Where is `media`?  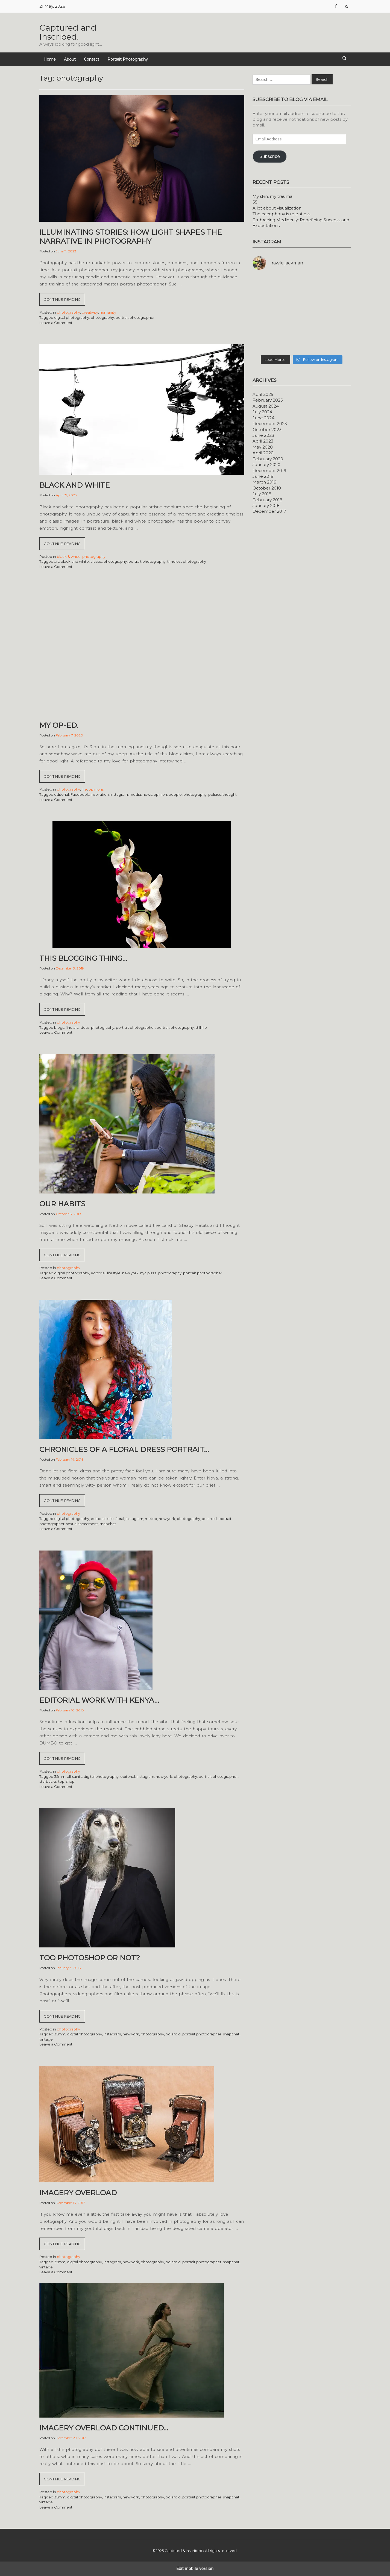 media is located at coordinates (135, 794).